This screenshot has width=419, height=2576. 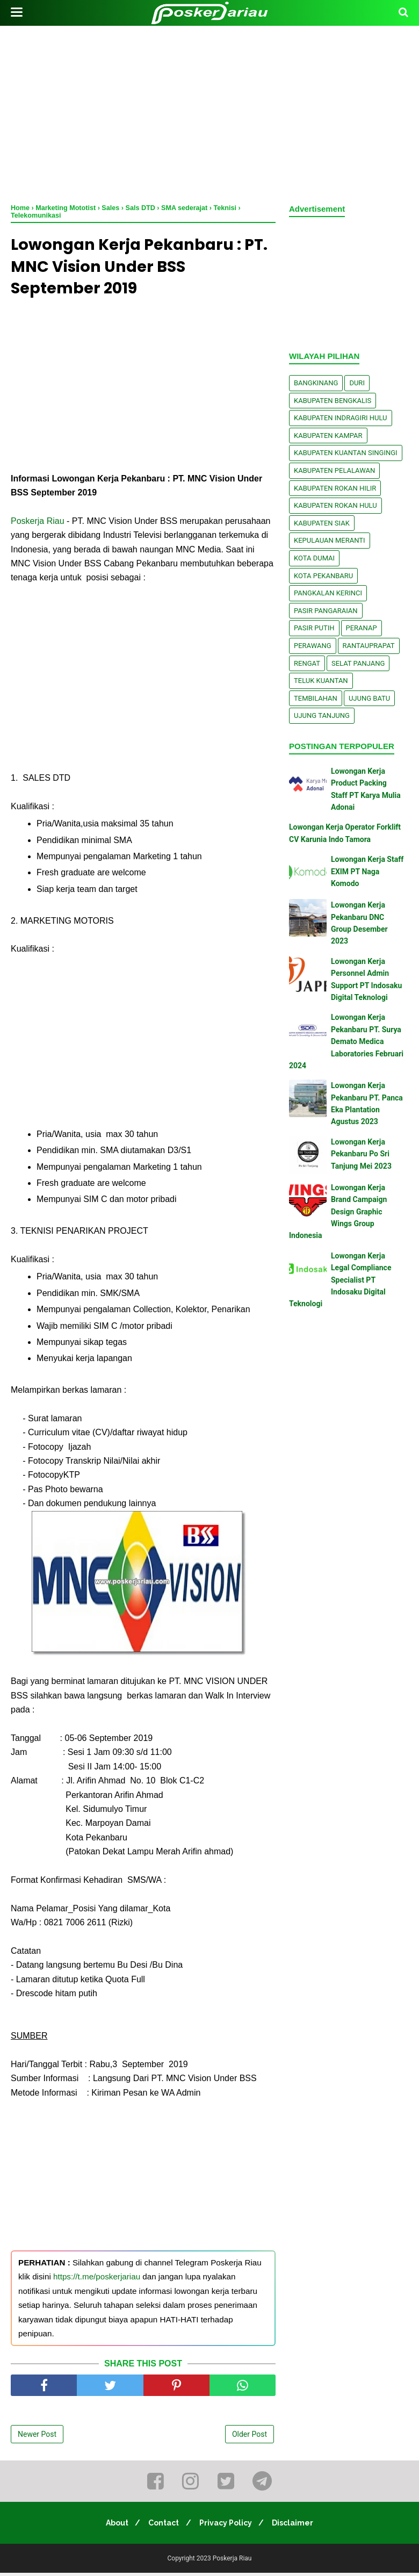 I want to click on Duri, so click(x=357, y=383).